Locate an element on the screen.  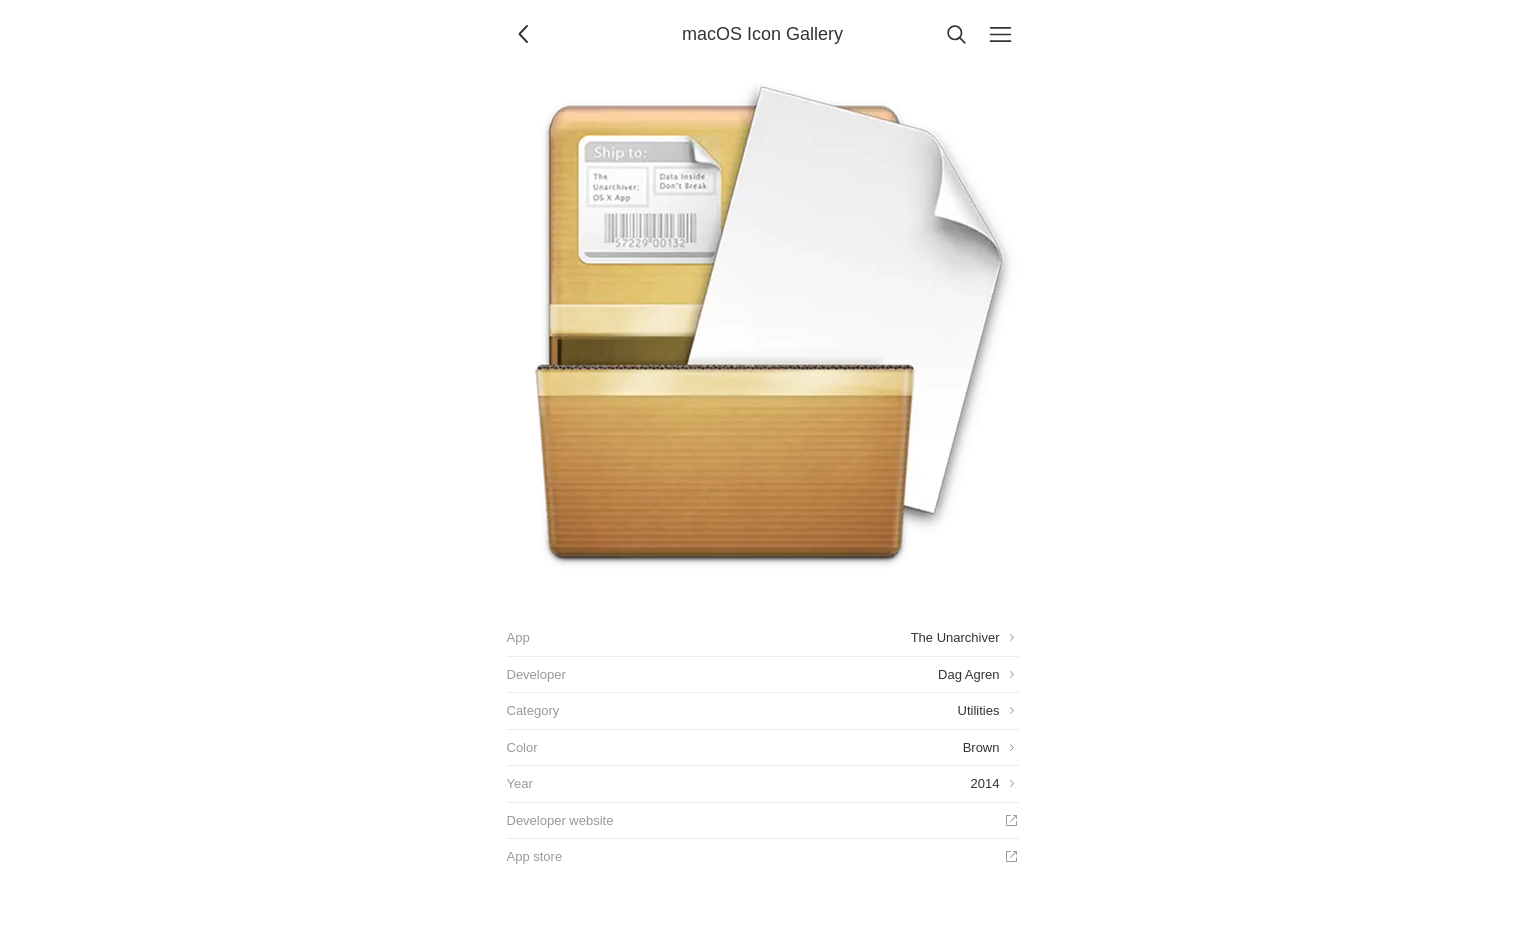
[Search] is located at coordinates (957, 34).